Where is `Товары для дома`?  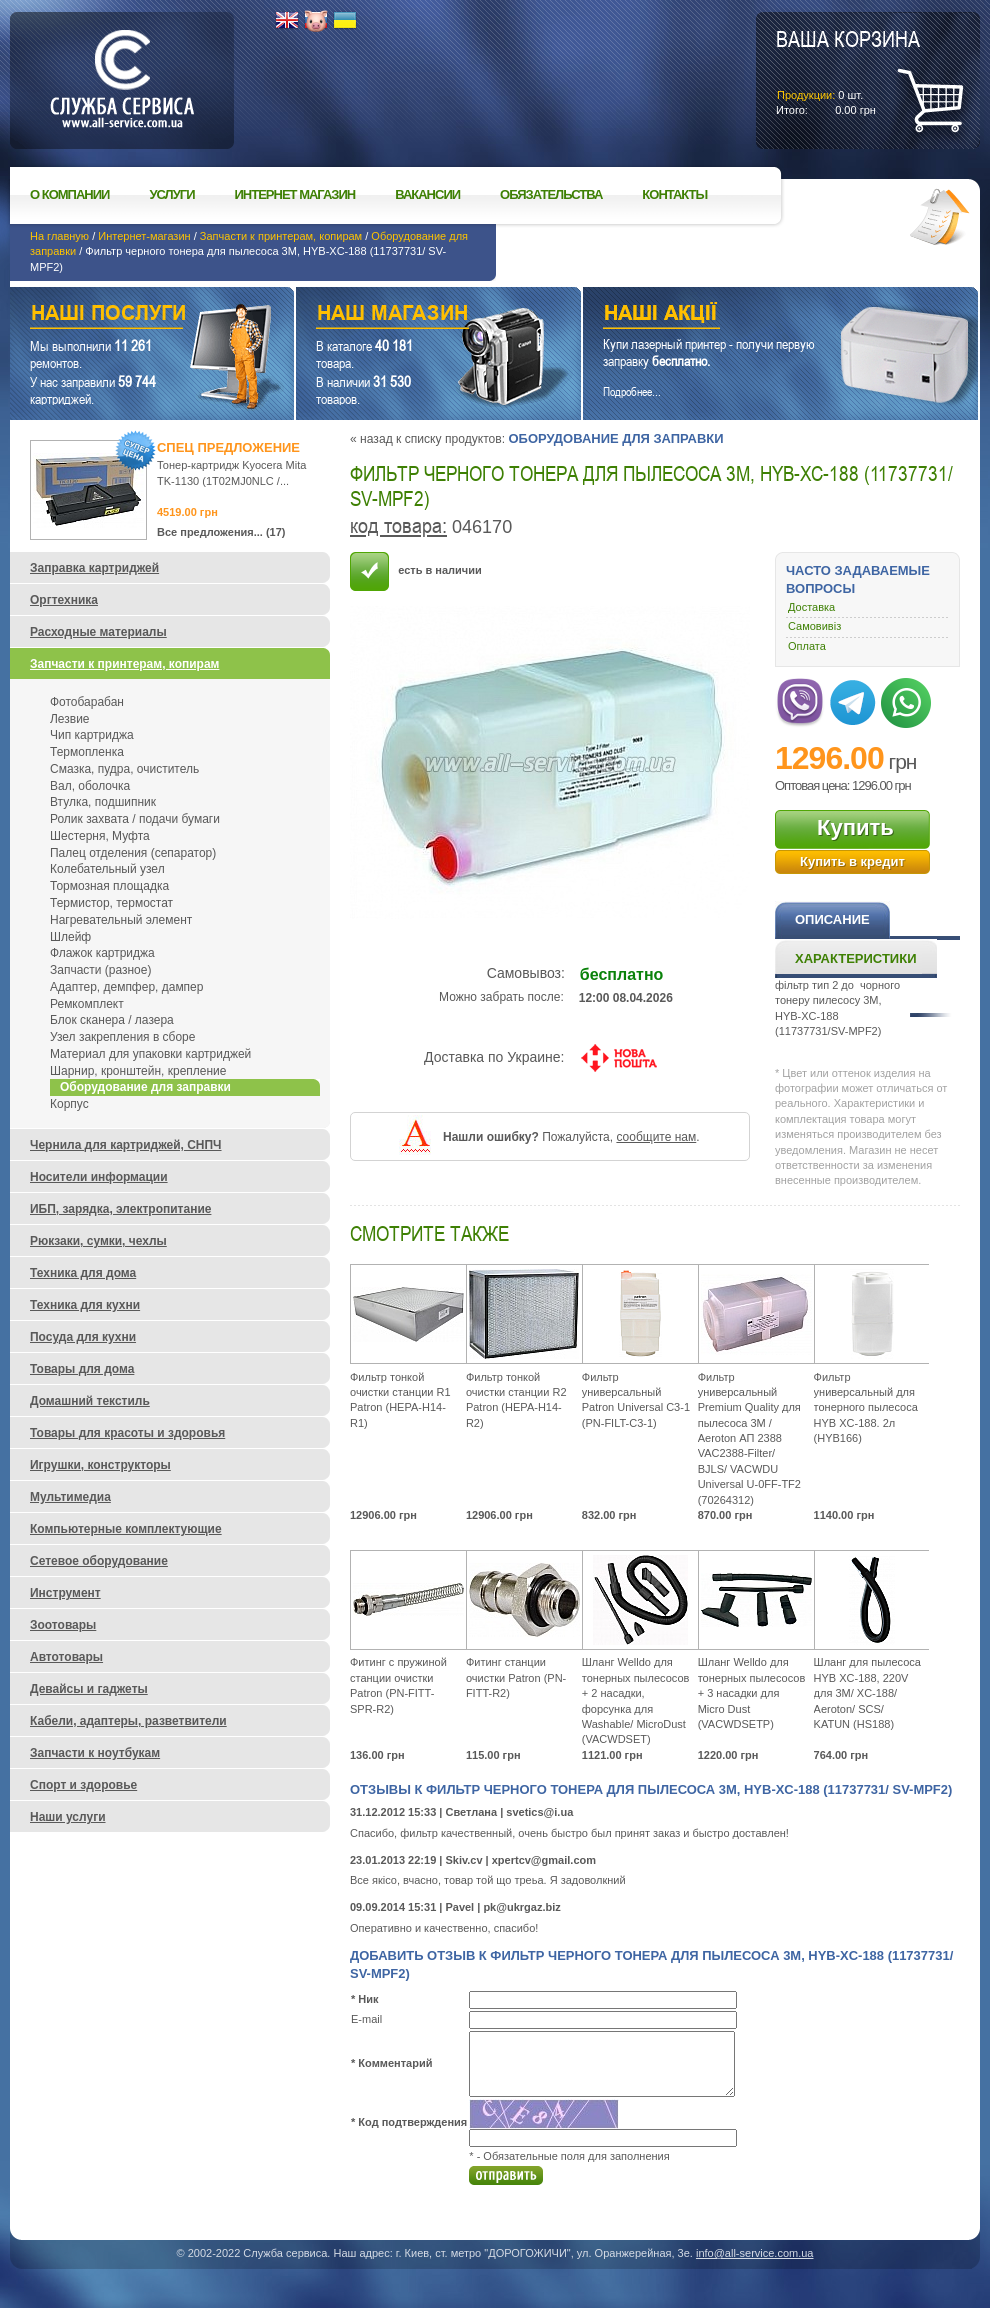 Товары для дома is located at coordinates (82, 1369).